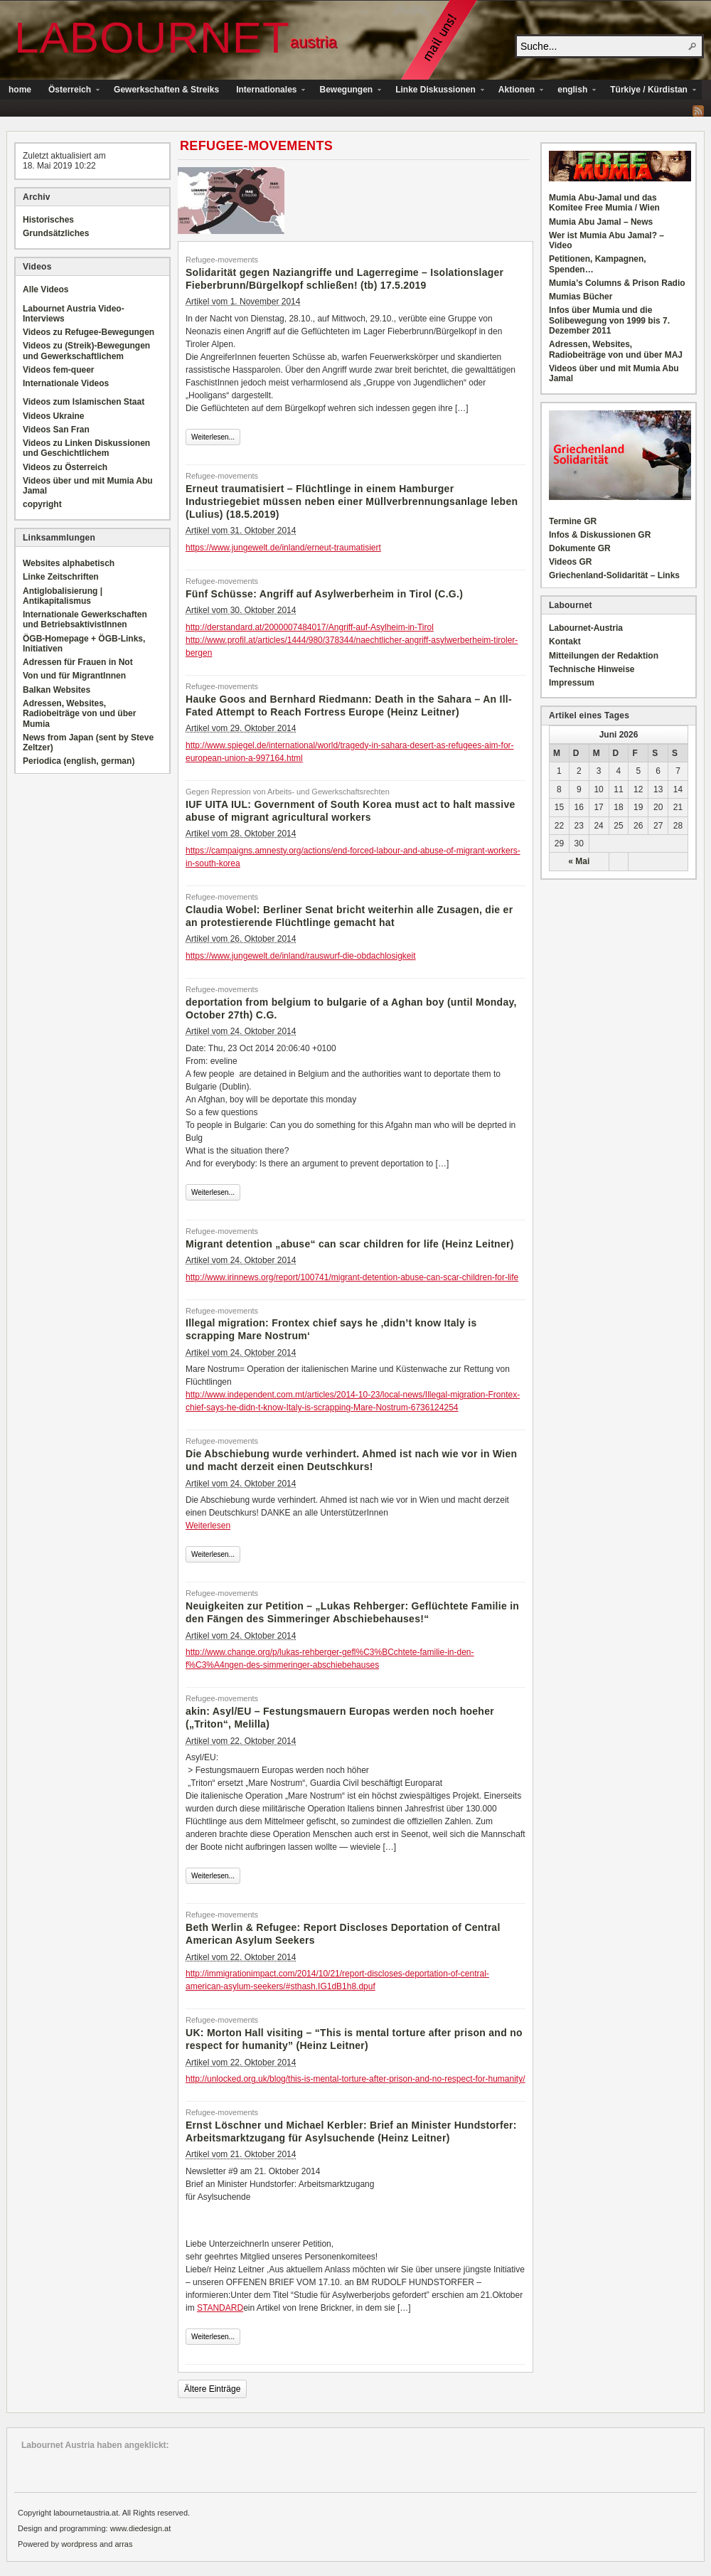 The image size is (711, 2576). I want to click on deportation from belgium to bulgarie of a Aghan boy (until Monday, October 27th) C.G., so click(351, 1008).